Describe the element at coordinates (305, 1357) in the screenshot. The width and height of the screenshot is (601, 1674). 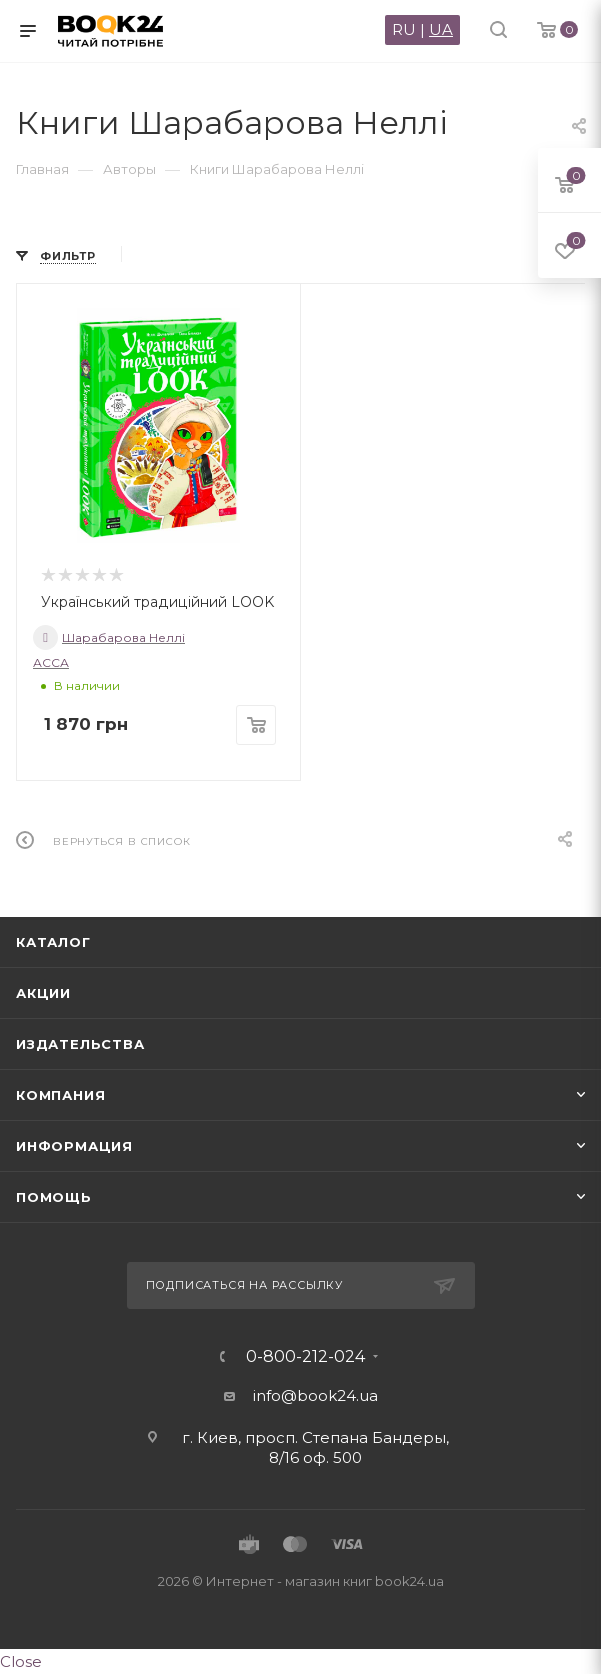
I see `0-800-212-024` at that location.